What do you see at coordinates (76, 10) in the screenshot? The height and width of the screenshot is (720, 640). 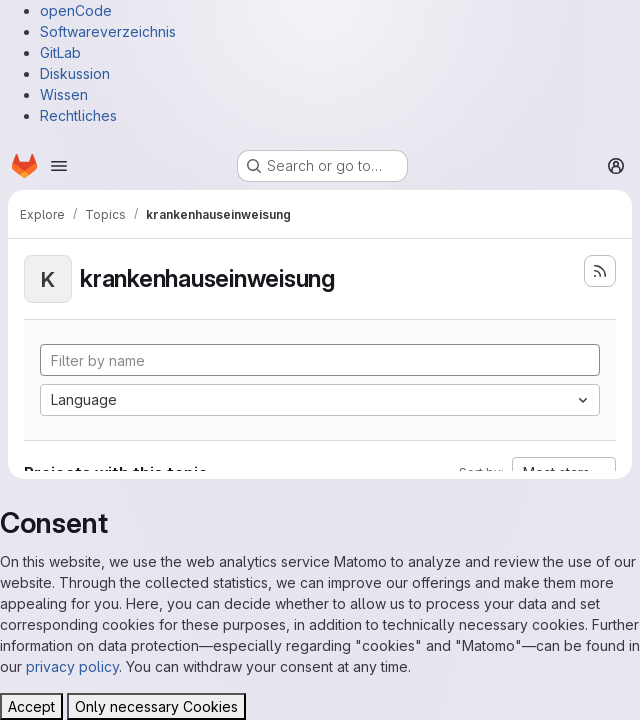 I see `openCode` at bounding box center [76, 10].